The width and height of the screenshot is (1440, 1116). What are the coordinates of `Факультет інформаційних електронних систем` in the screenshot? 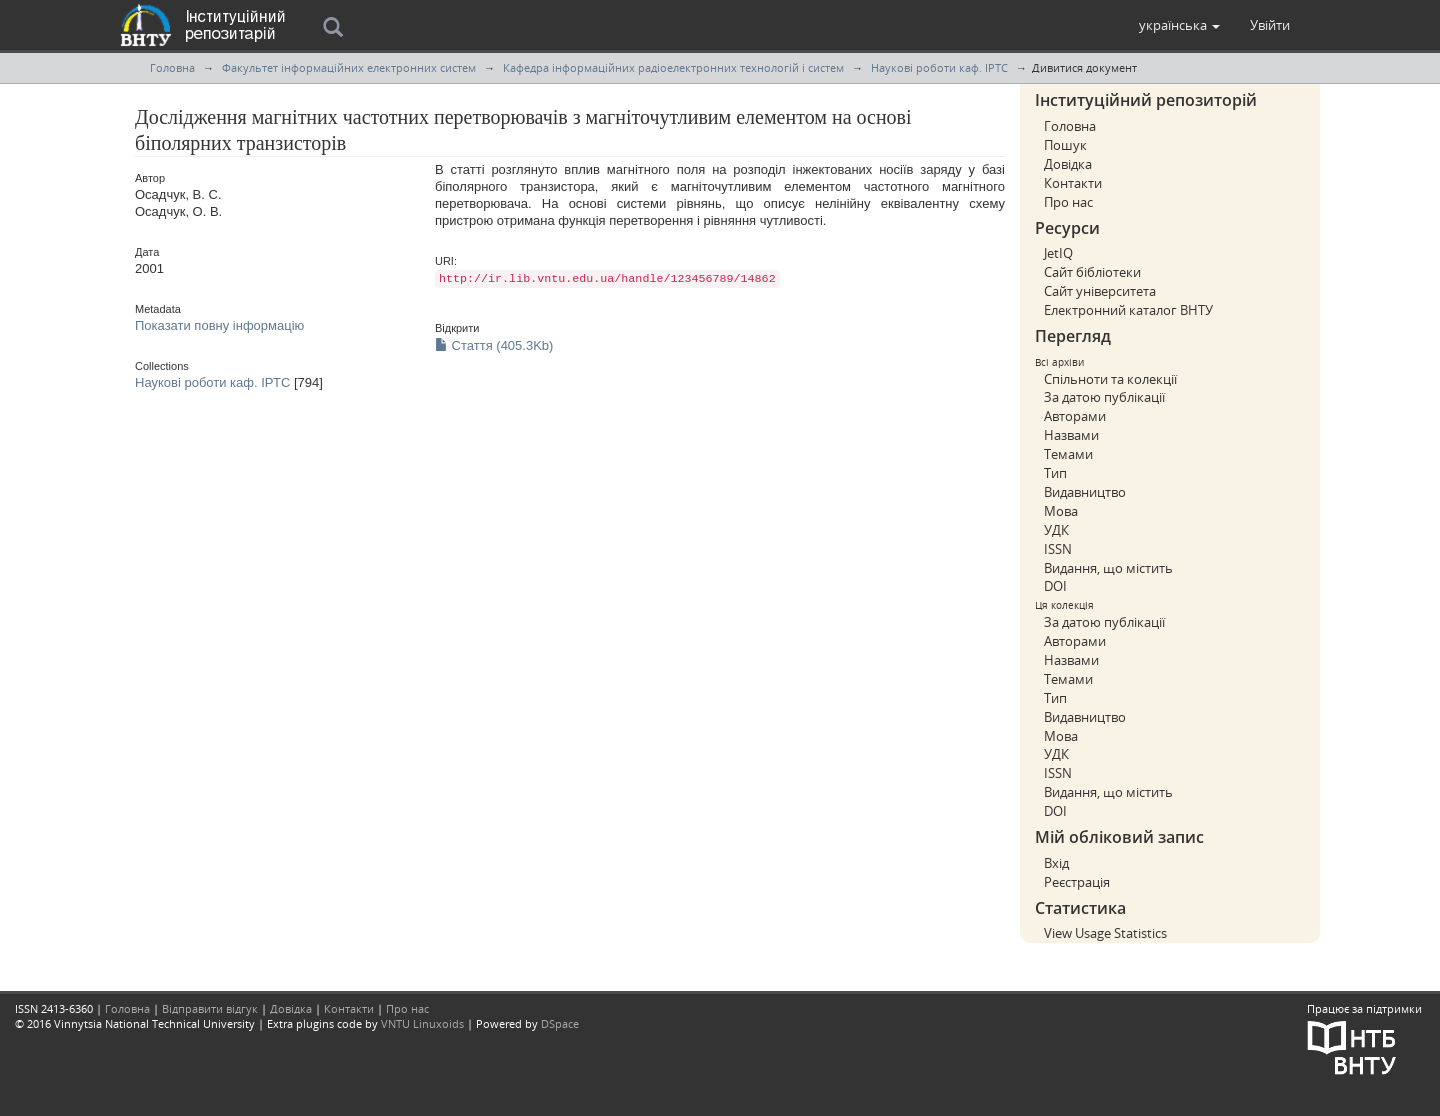 It's located at (349, 67).